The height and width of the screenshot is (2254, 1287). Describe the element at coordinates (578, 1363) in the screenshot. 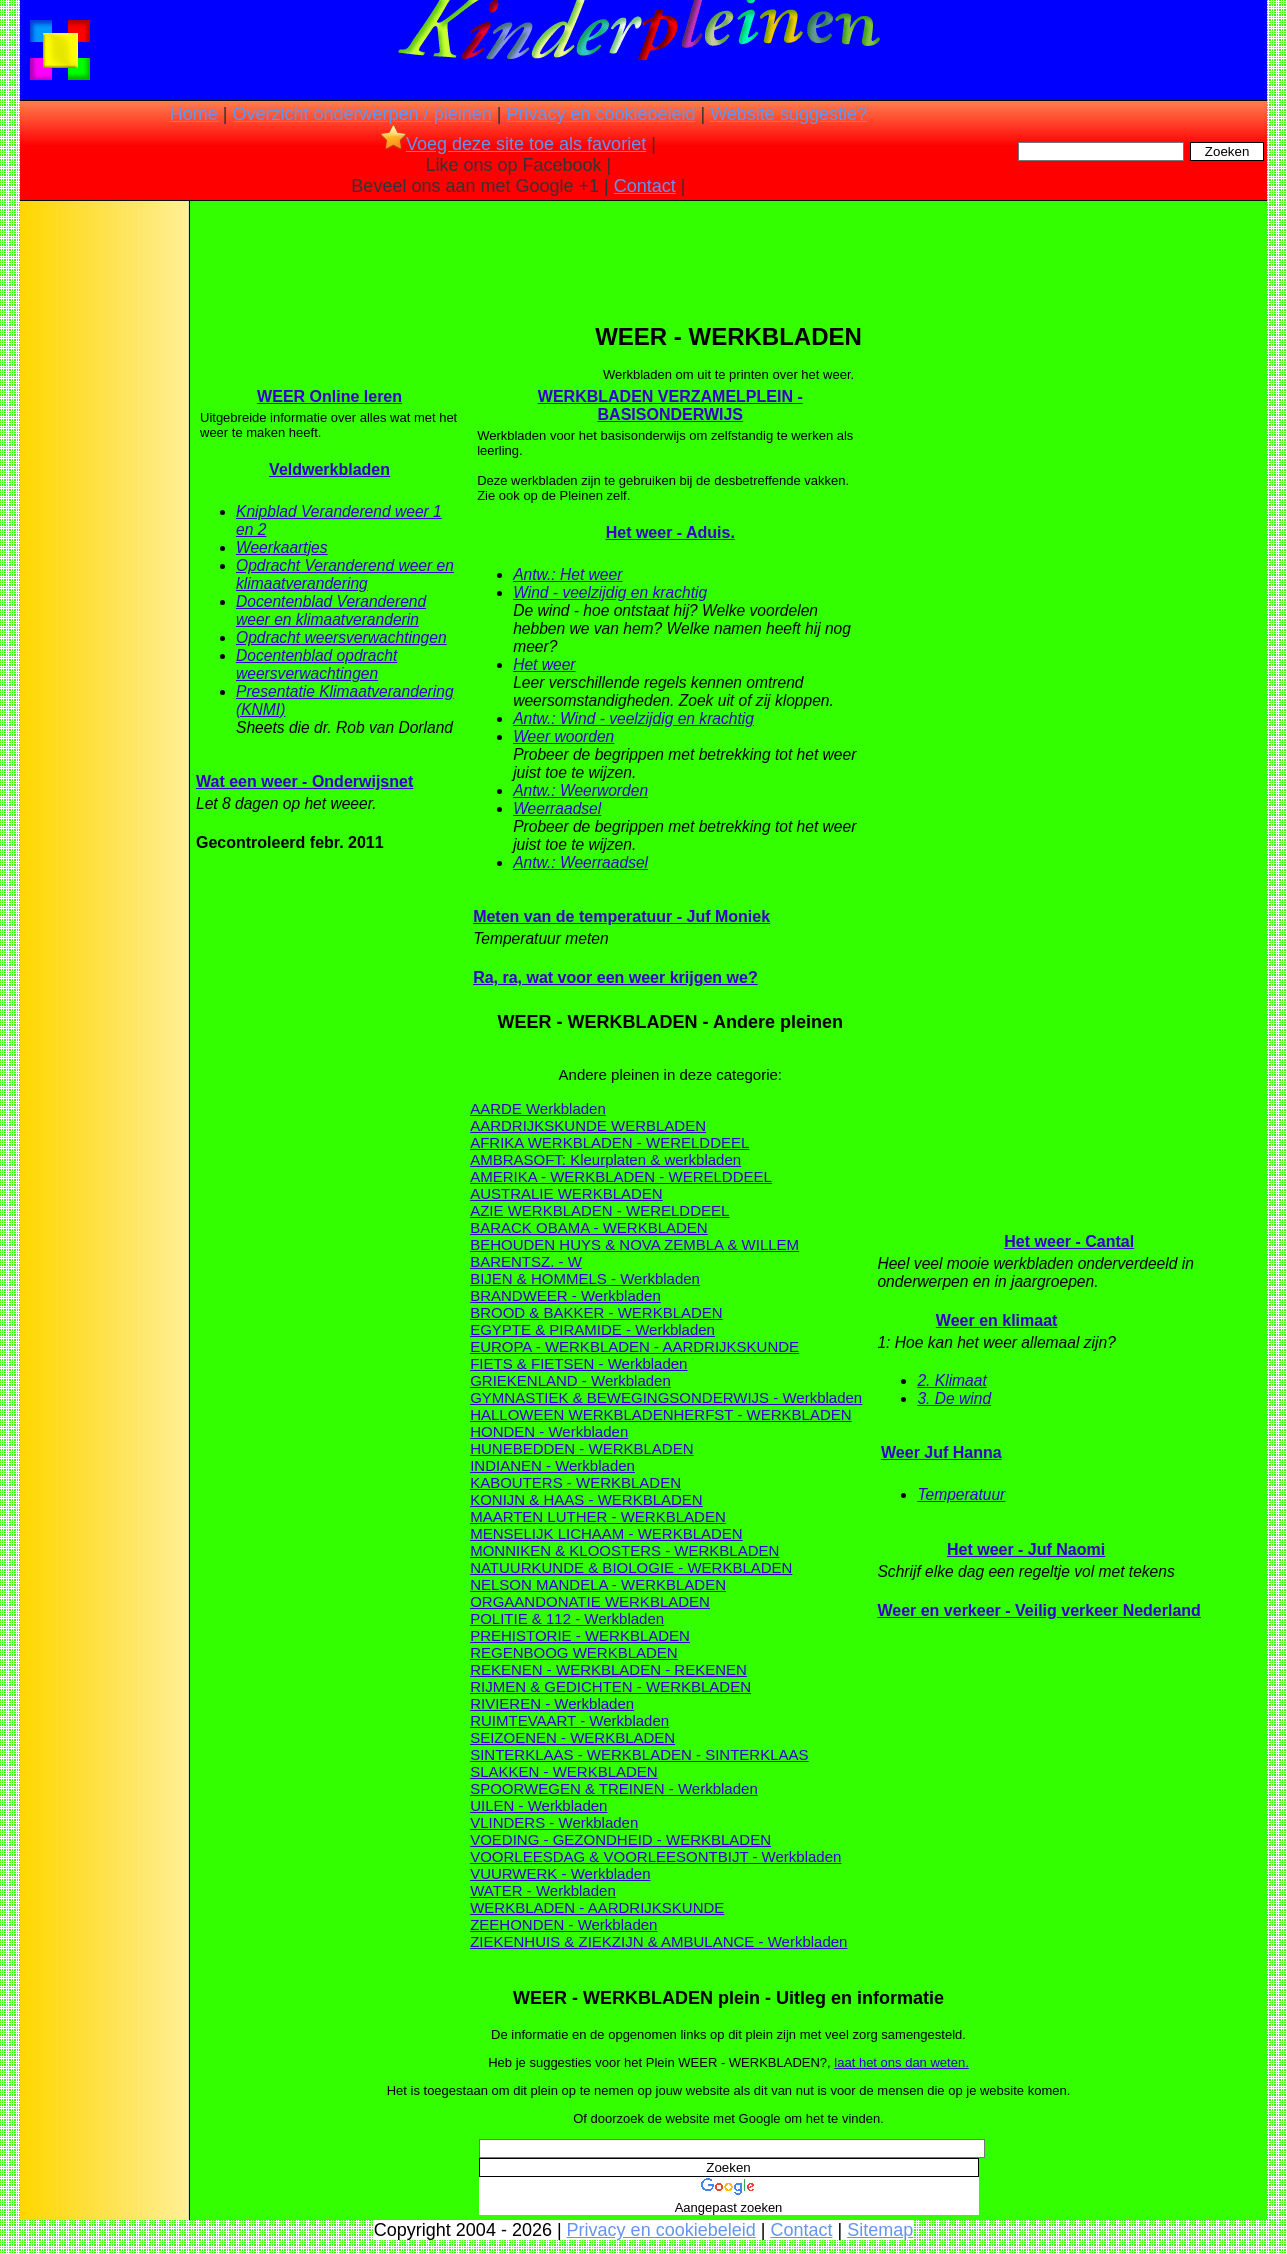

I see `FIETS & FIETSEN - Werkbladen` at that location.